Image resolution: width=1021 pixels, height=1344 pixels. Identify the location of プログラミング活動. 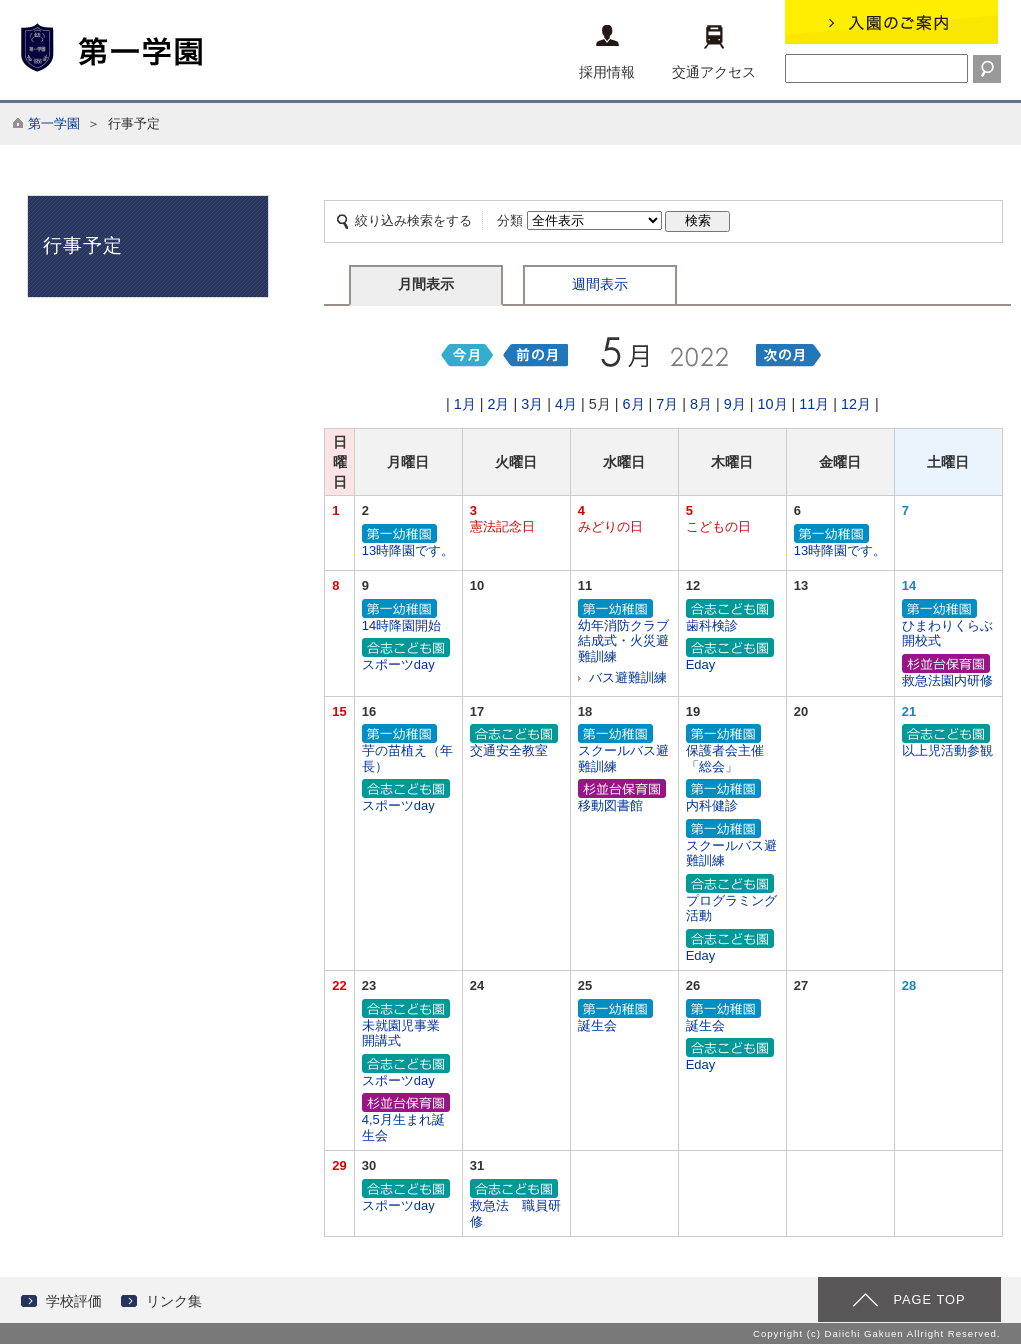
(732, 899).